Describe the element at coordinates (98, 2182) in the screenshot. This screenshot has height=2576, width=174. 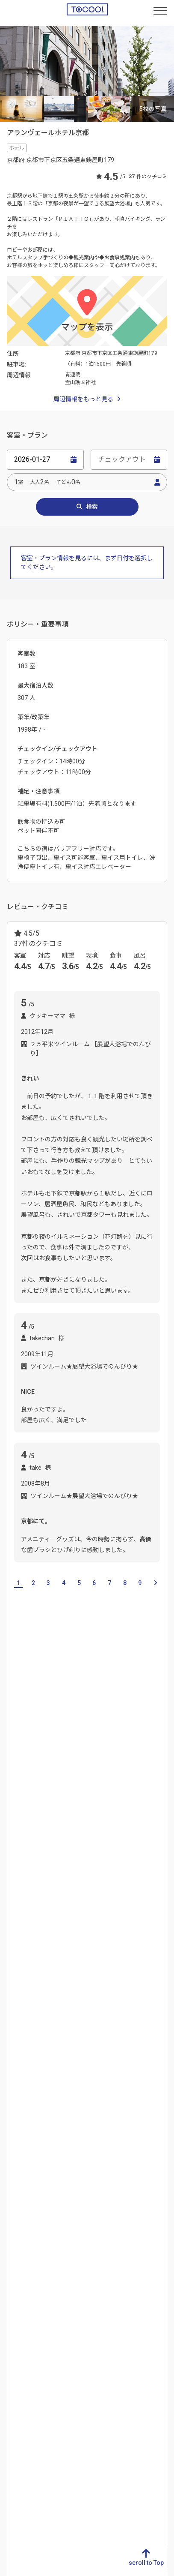
I see `東京都` at that location.